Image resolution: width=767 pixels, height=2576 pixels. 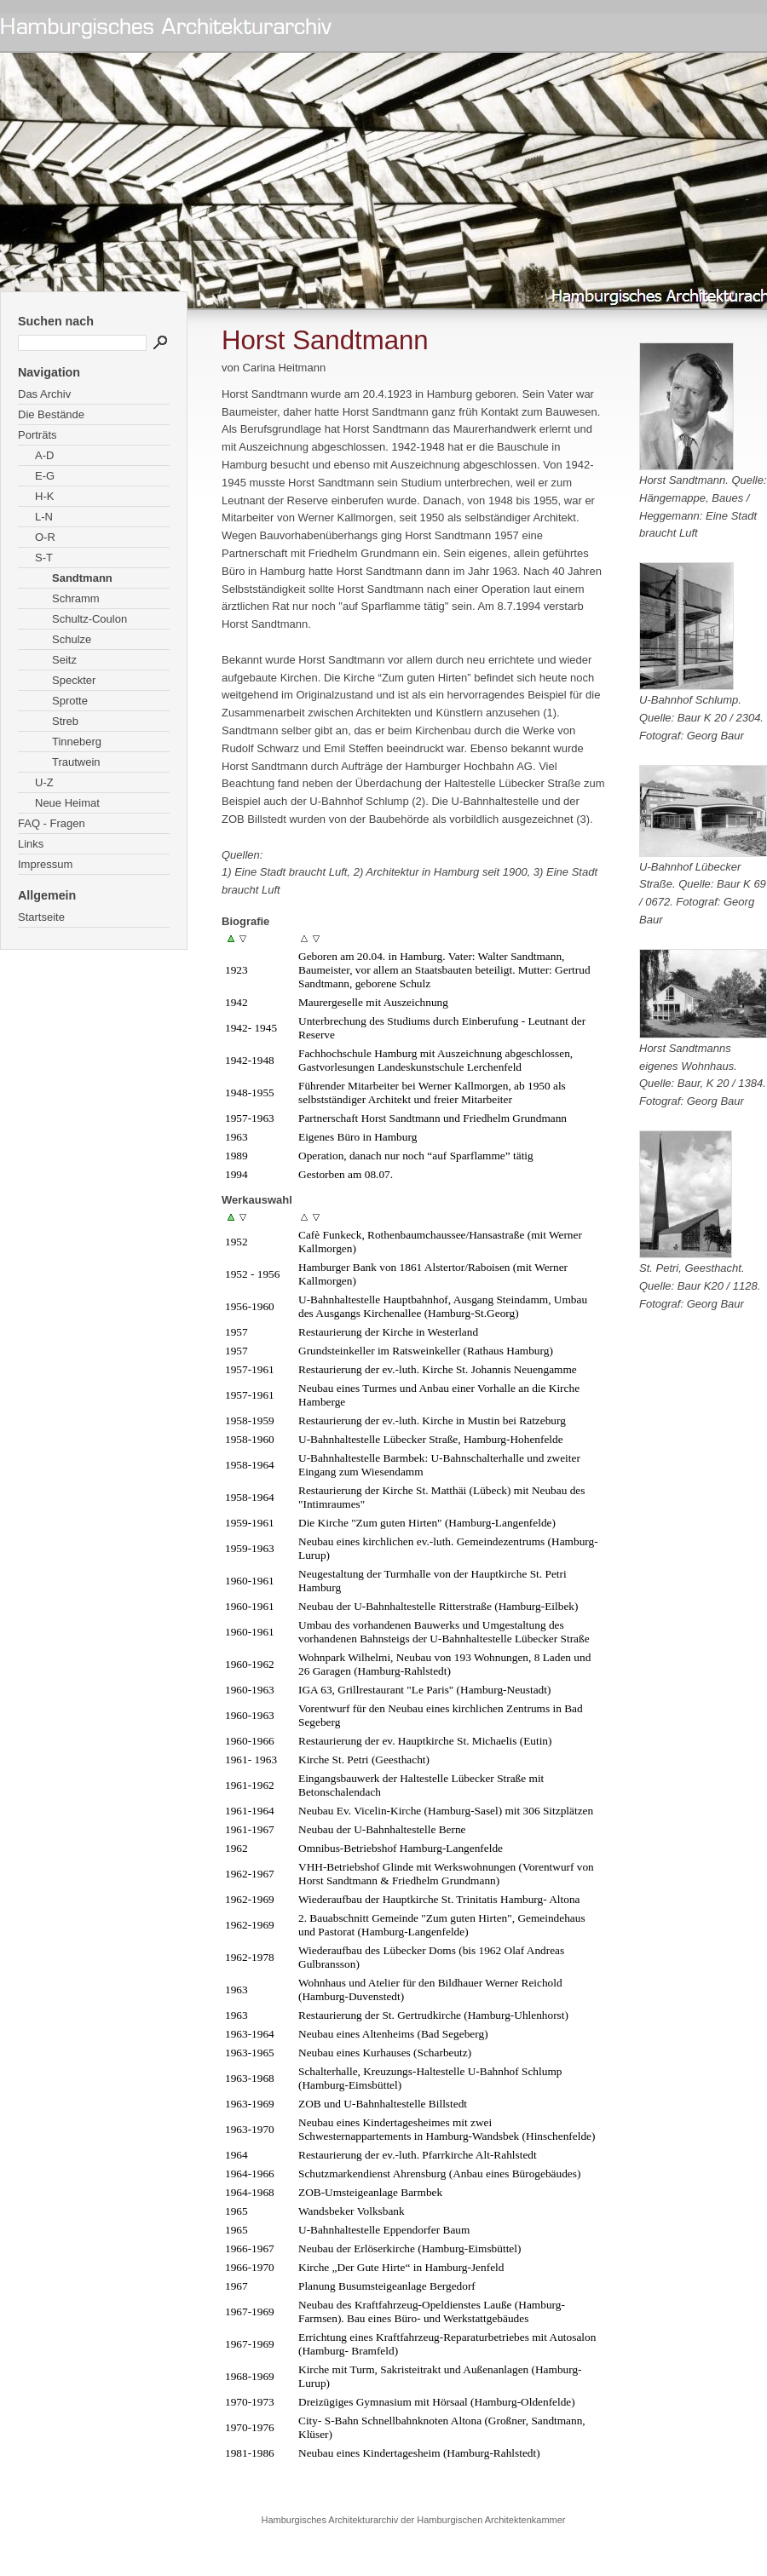 What do you see at coordinates (45, 537) in the screenshot?
I see `O-R` at bounding box center [45, 537].